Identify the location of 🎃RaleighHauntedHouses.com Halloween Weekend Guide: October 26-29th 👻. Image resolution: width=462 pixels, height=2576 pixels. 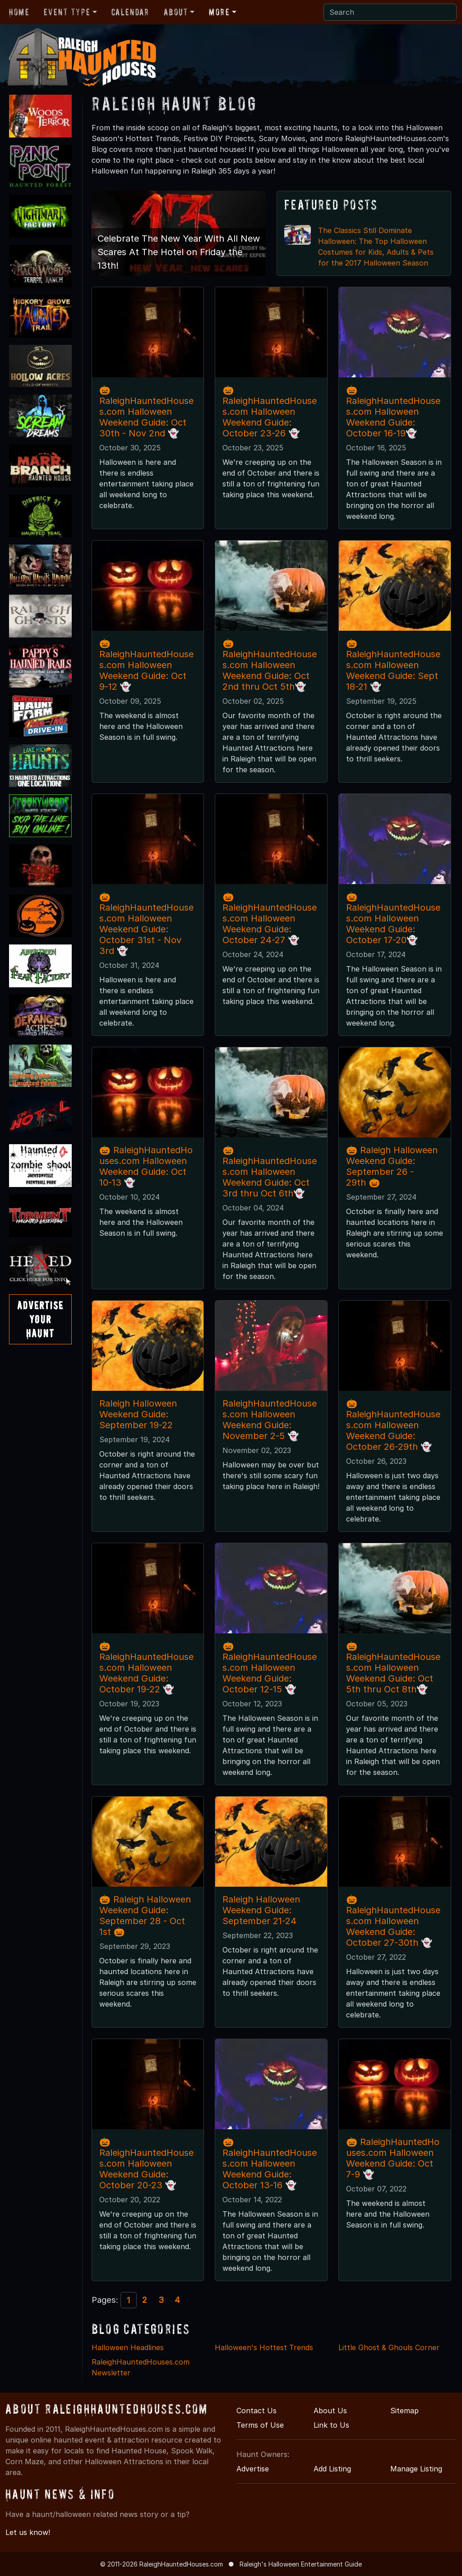
(393, 1425).